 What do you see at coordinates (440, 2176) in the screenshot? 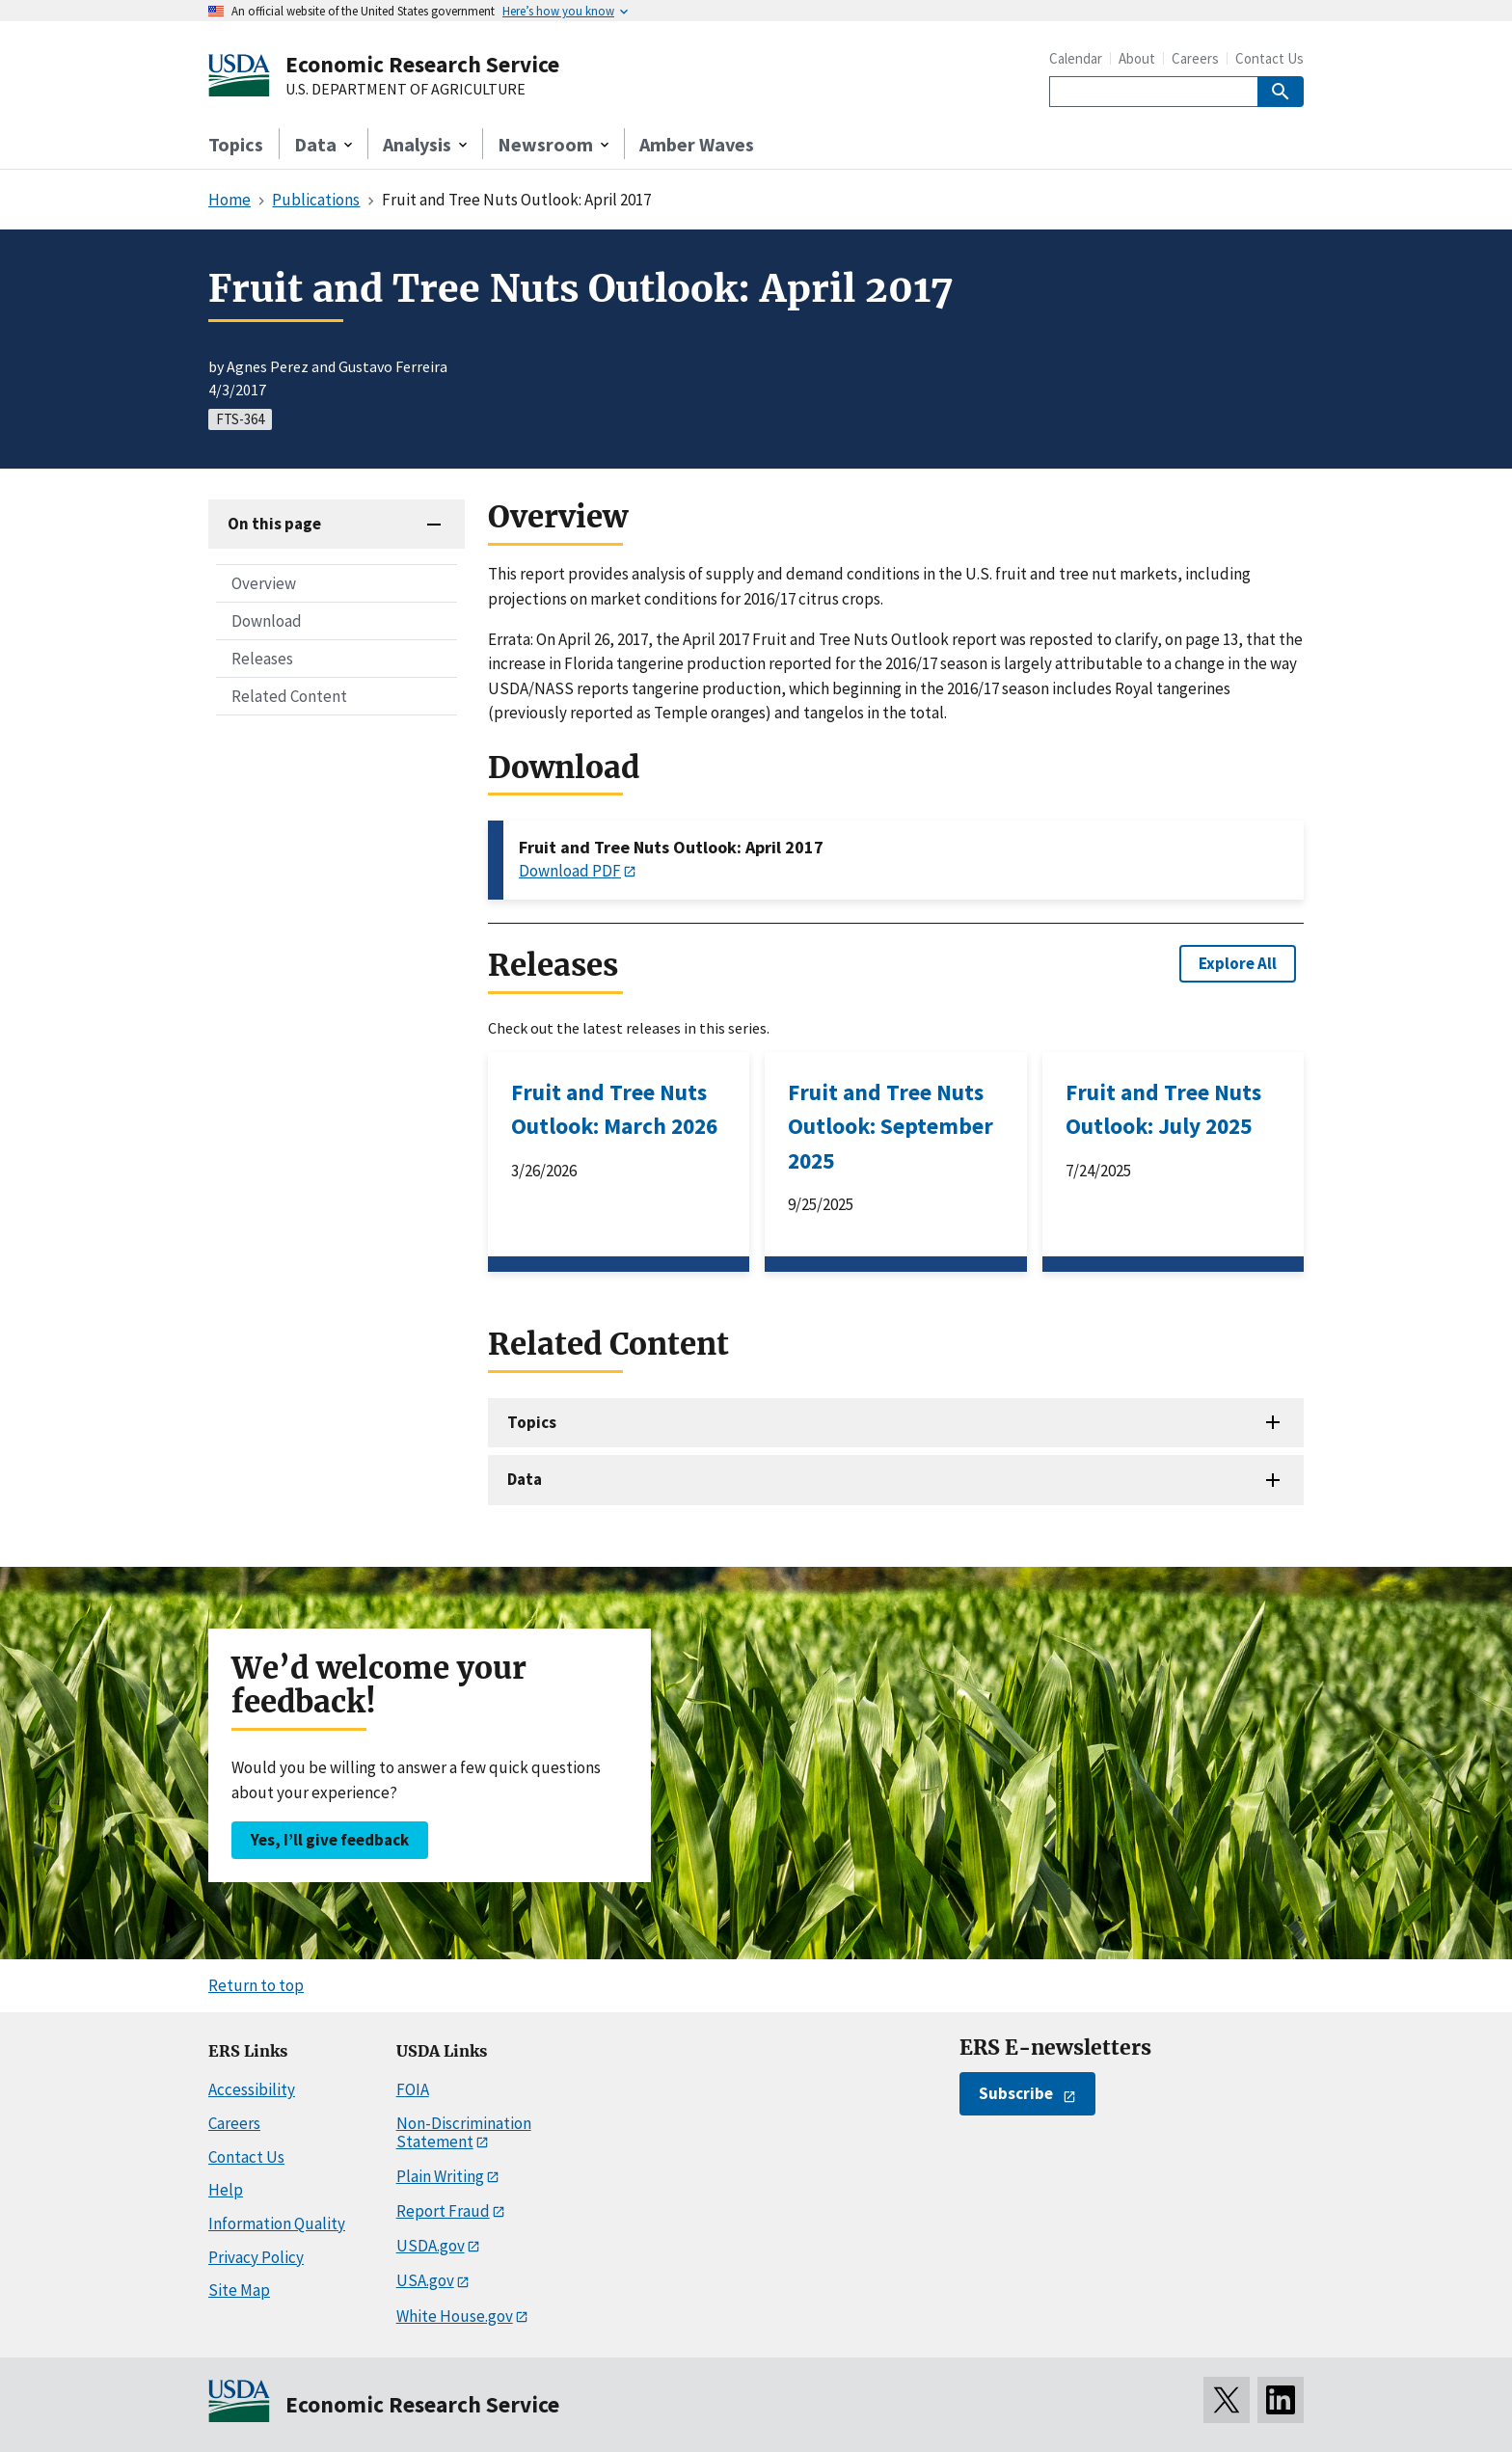
I see `Plain Writing` at bounding box center [440, 2176].